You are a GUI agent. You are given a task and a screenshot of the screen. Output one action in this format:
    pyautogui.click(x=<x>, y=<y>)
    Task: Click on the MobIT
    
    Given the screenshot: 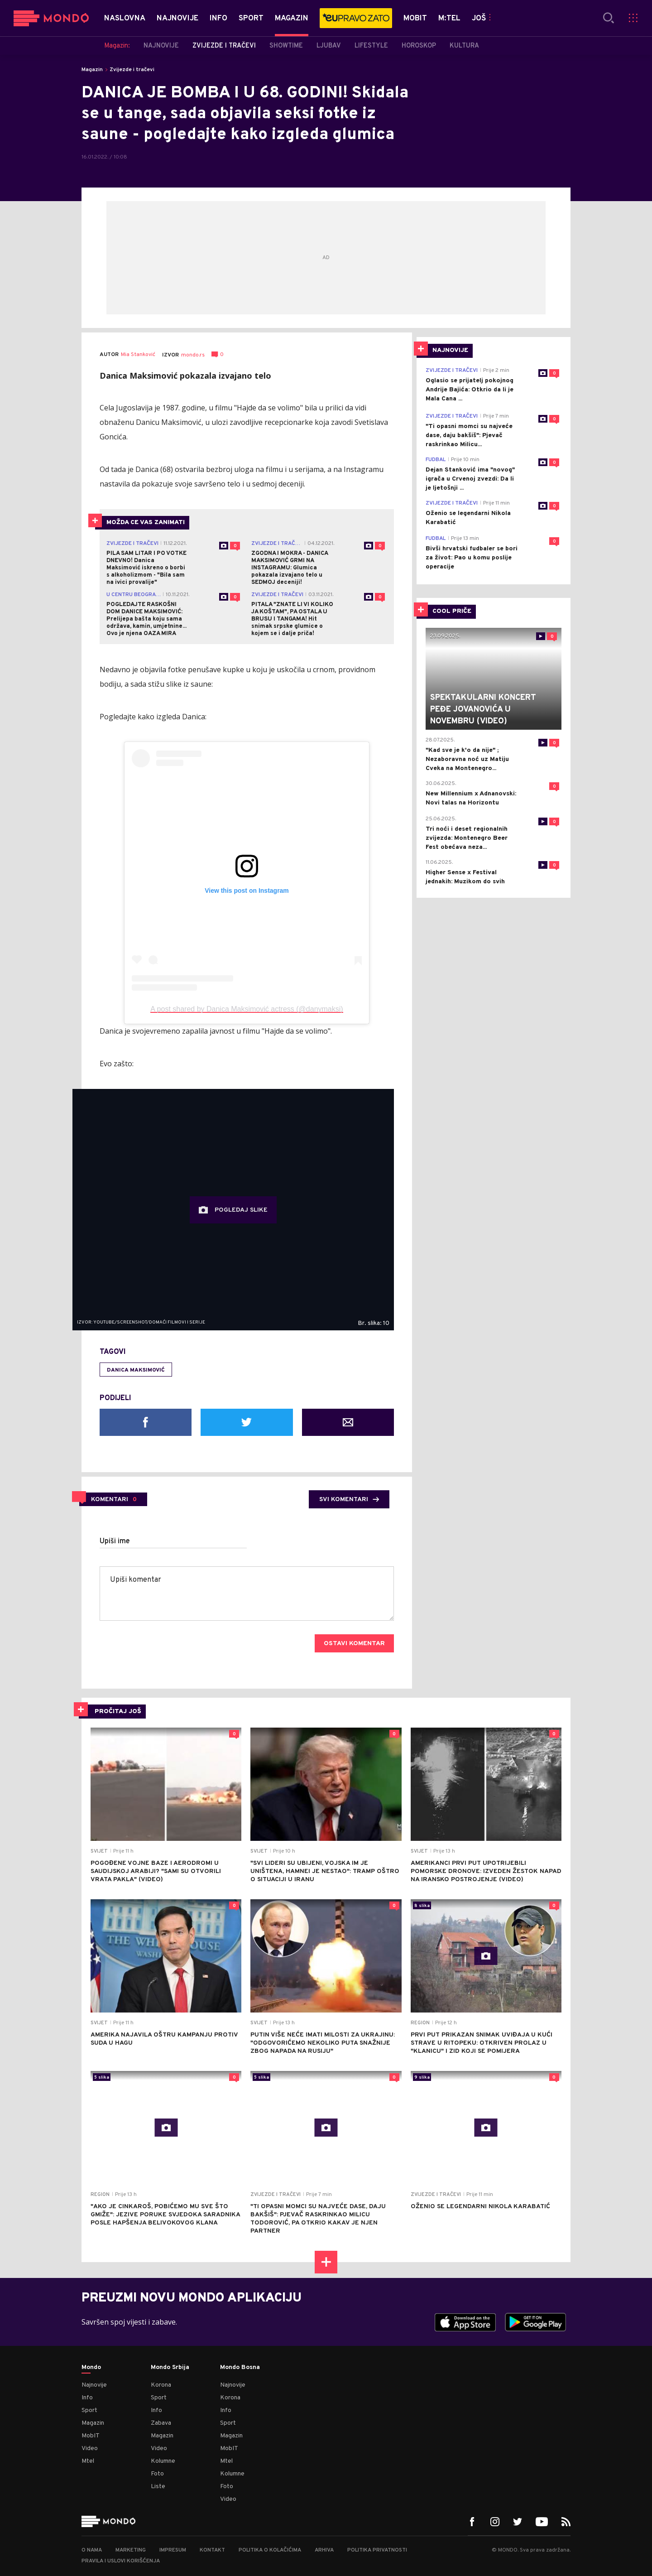 What is the action you would take?
    pyautogui.click(x=91, y=2436)
    